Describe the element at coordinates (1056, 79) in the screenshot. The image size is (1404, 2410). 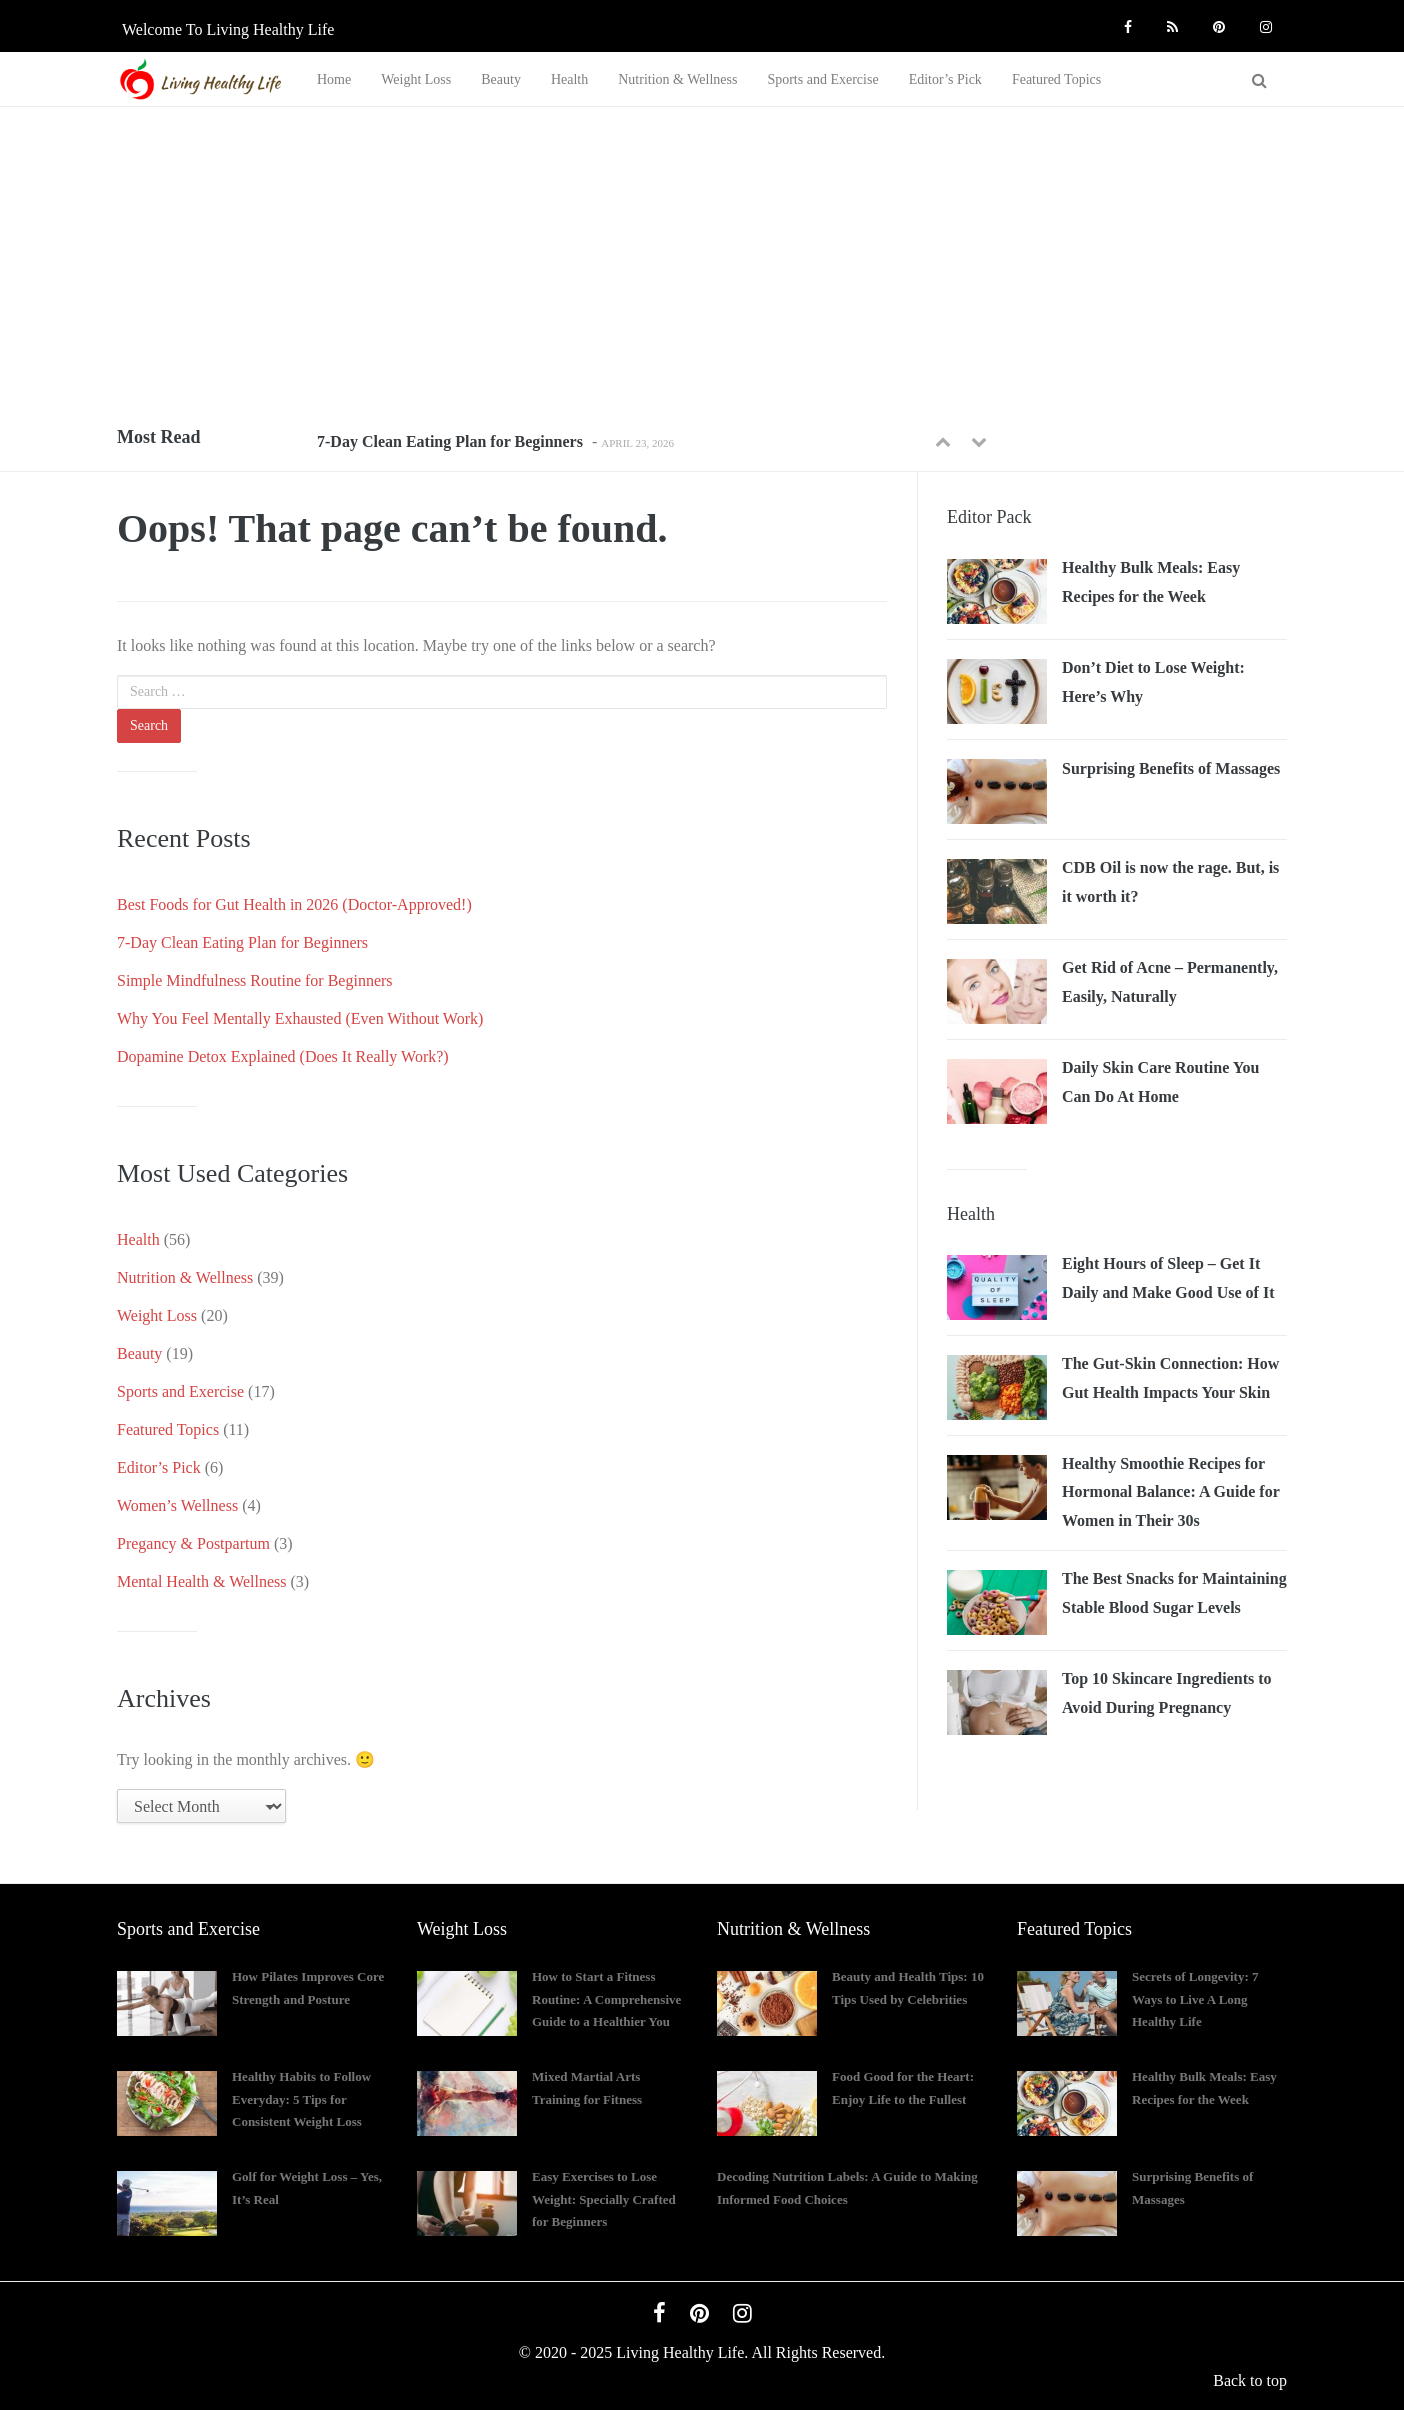
I see `Featured Topics` at that location.